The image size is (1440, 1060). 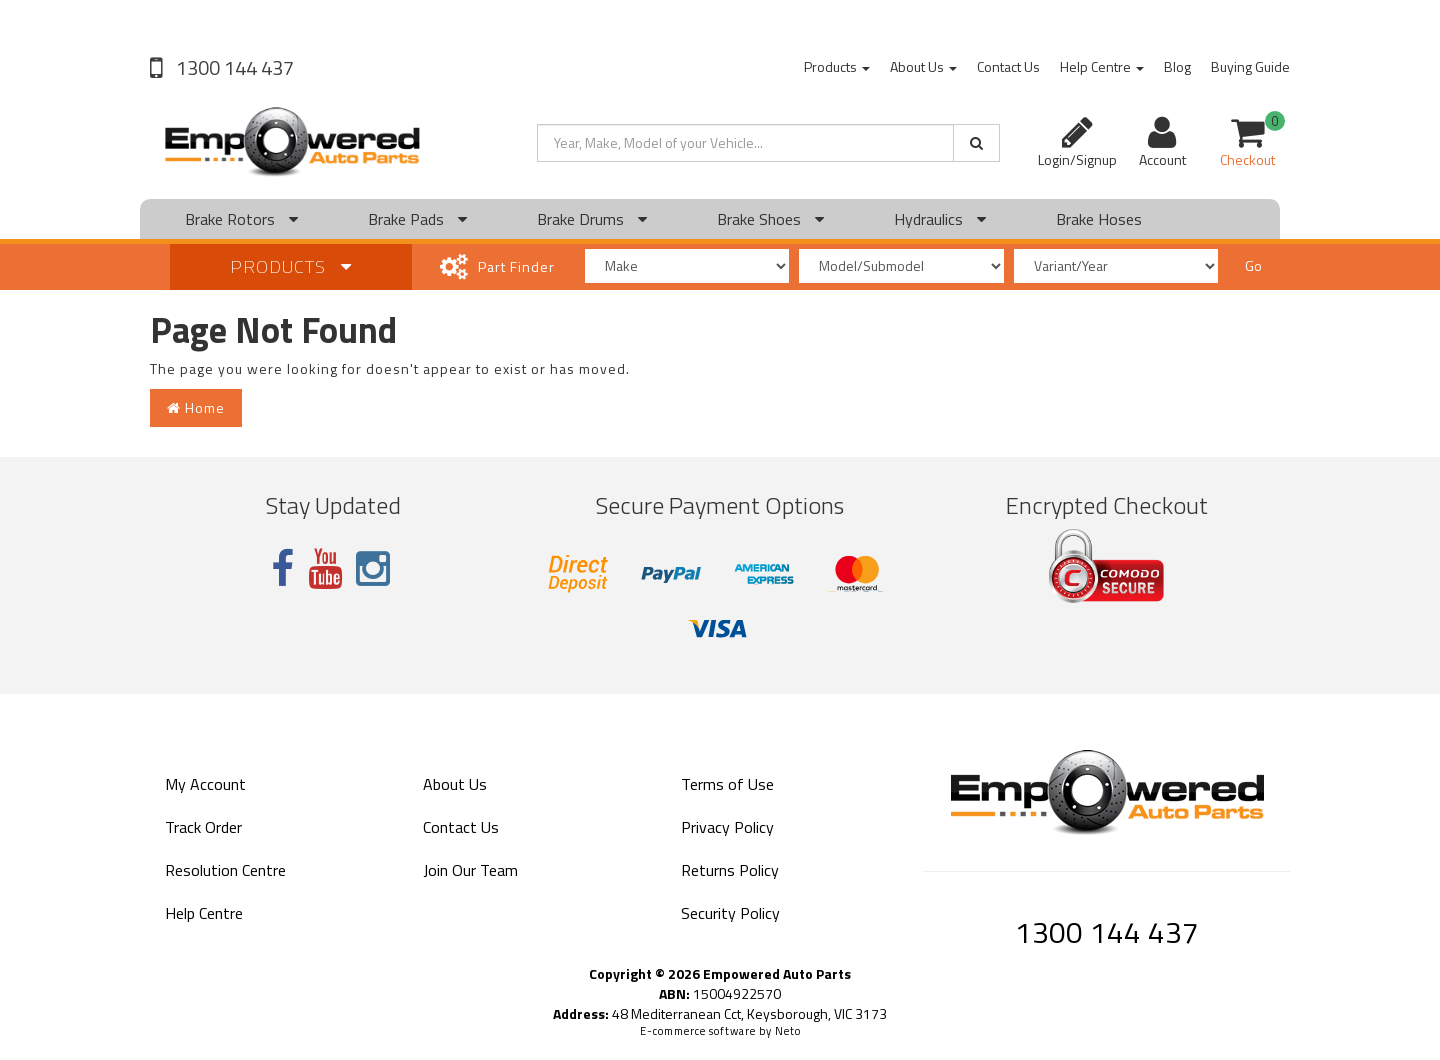 What do you see at coordinates (592, 219) in the screenshot?
I see `Brake Drums` at bounding box center [592, 219].